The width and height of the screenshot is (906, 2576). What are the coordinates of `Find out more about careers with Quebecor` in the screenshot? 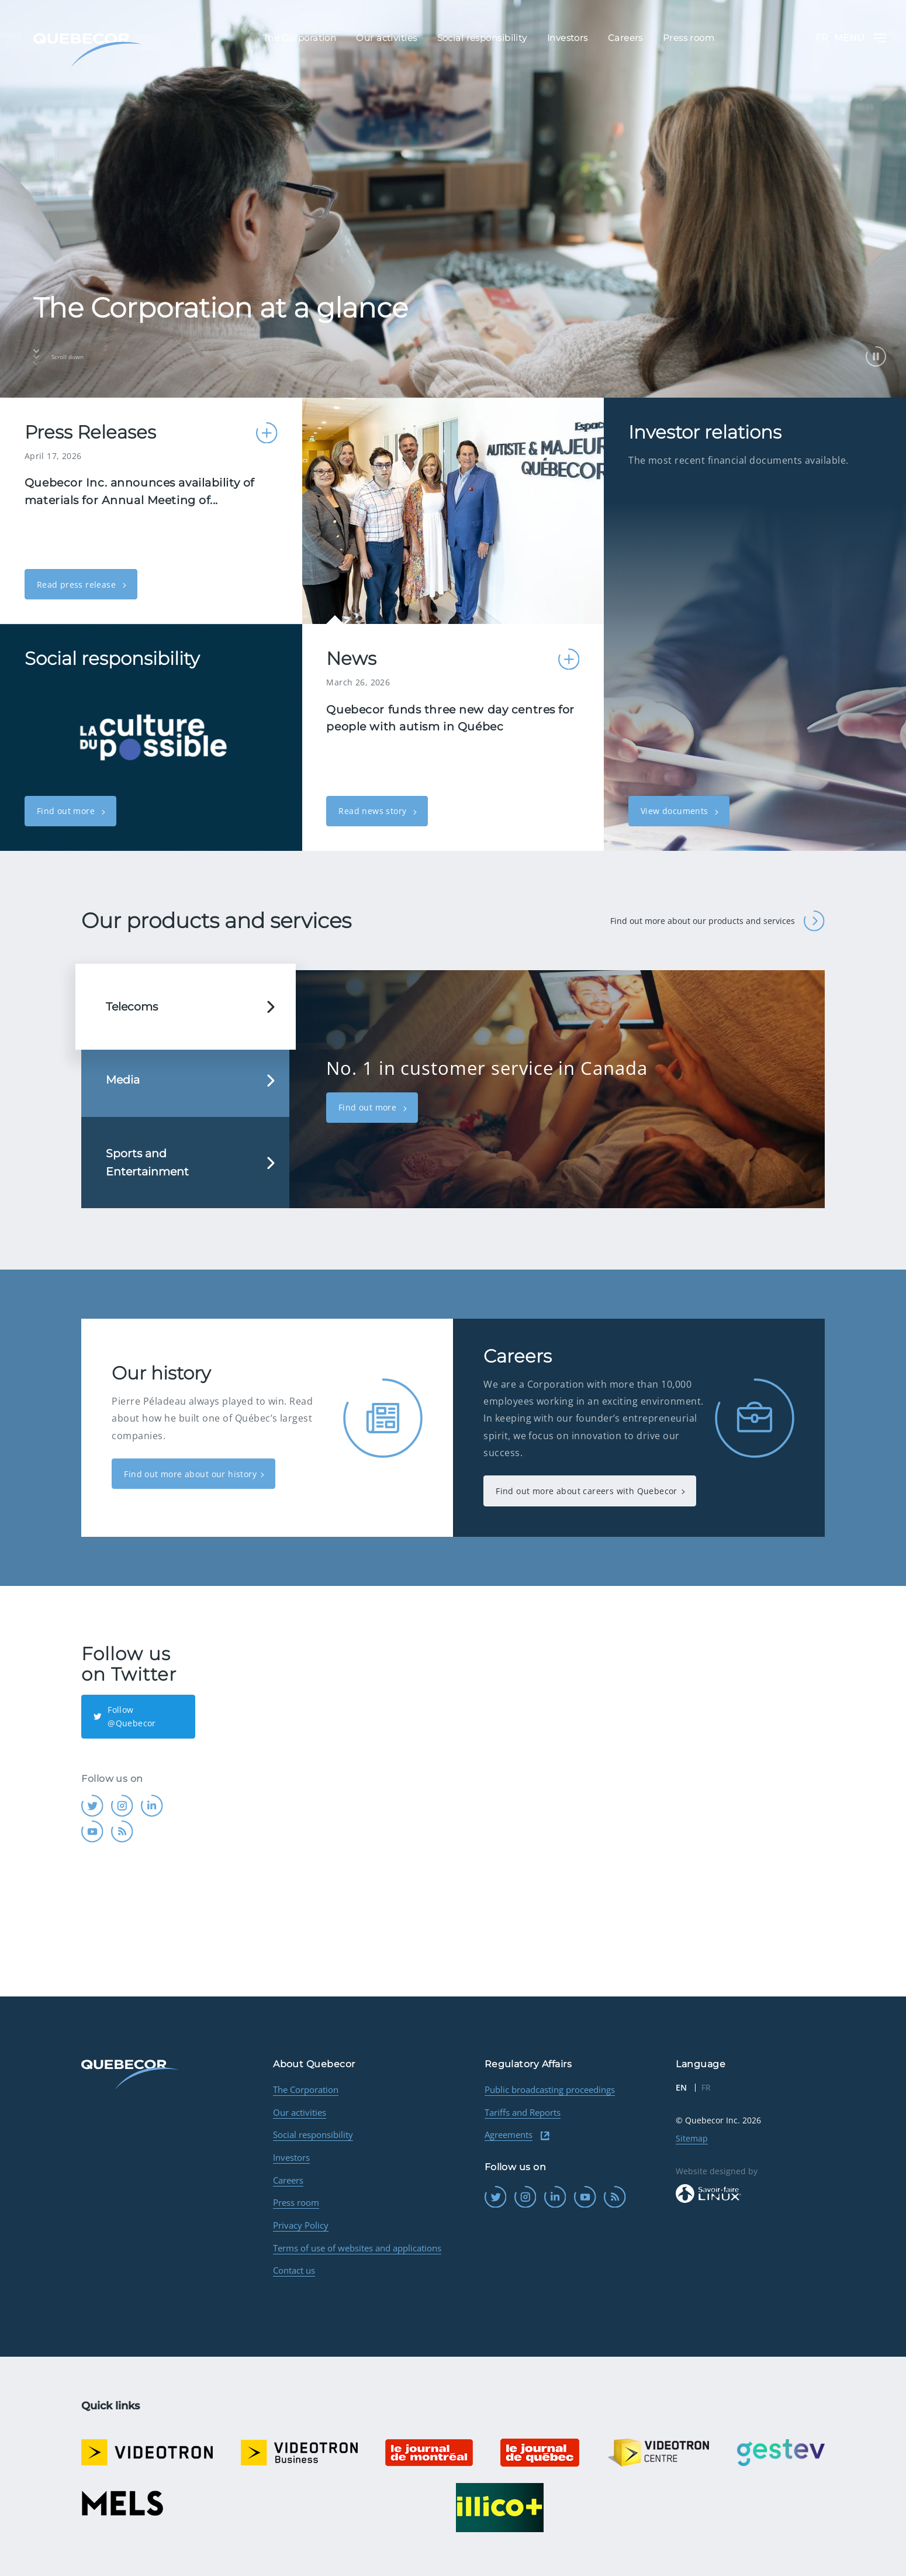 It's located at (586, 1490).